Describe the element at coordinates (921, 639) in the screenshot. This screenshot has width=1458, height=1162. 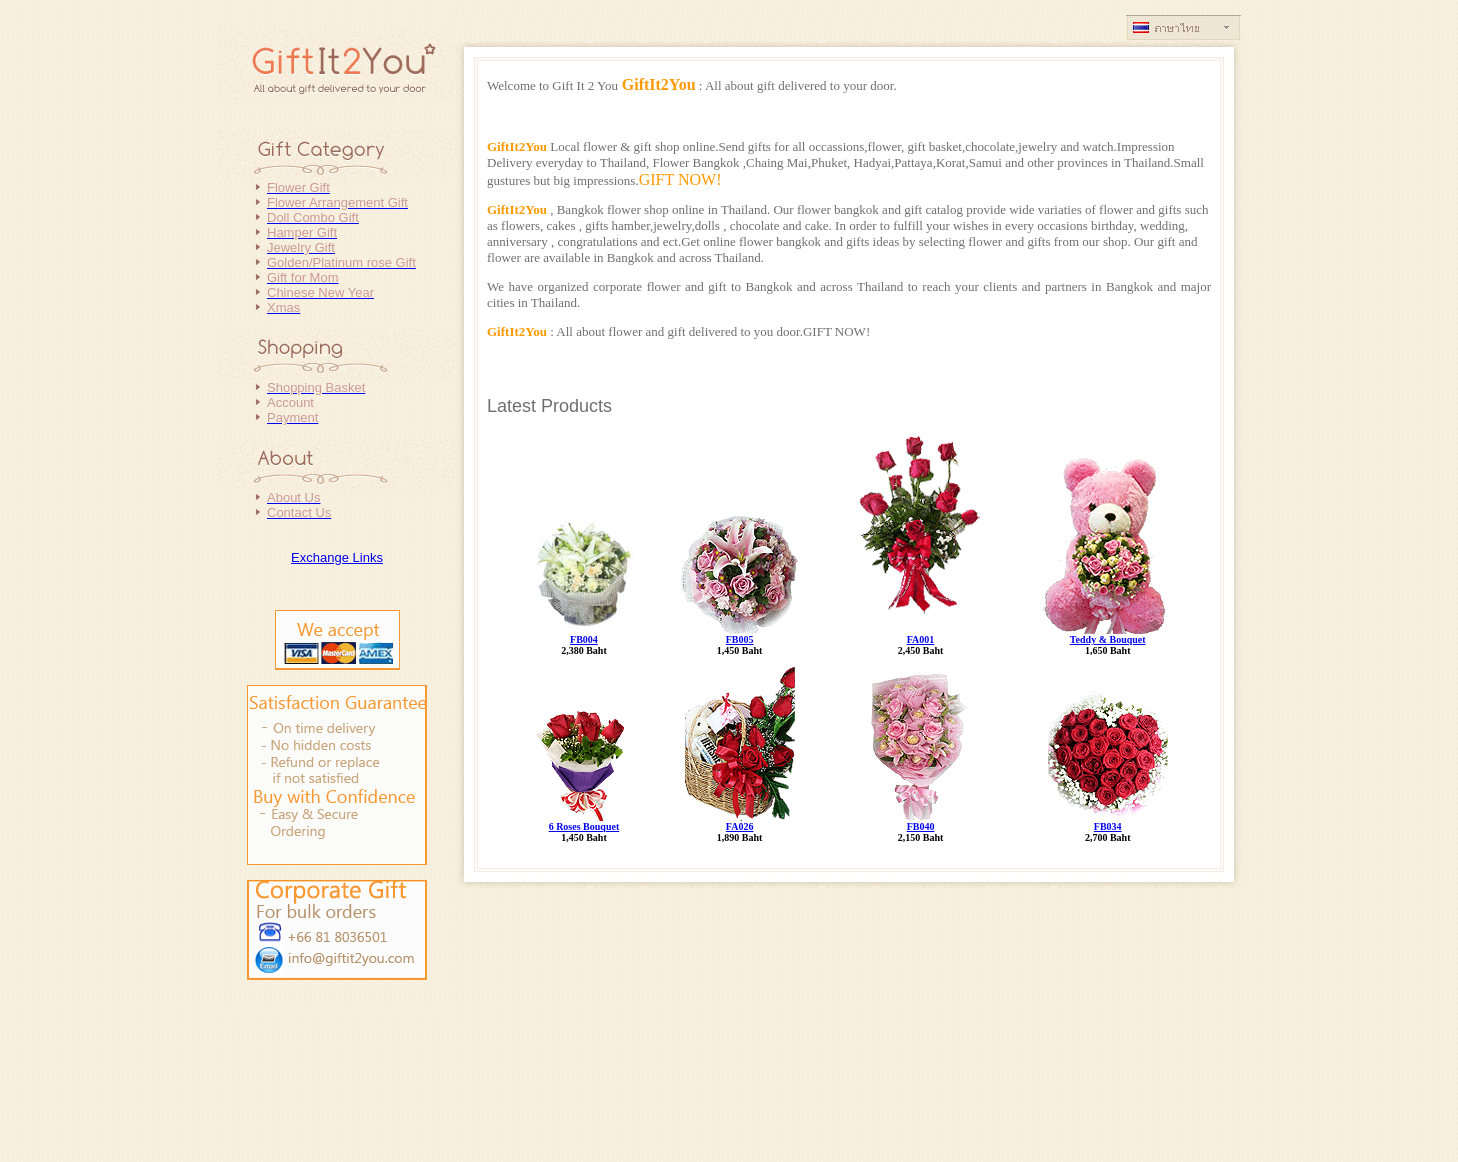
I see `FA001` at that location.